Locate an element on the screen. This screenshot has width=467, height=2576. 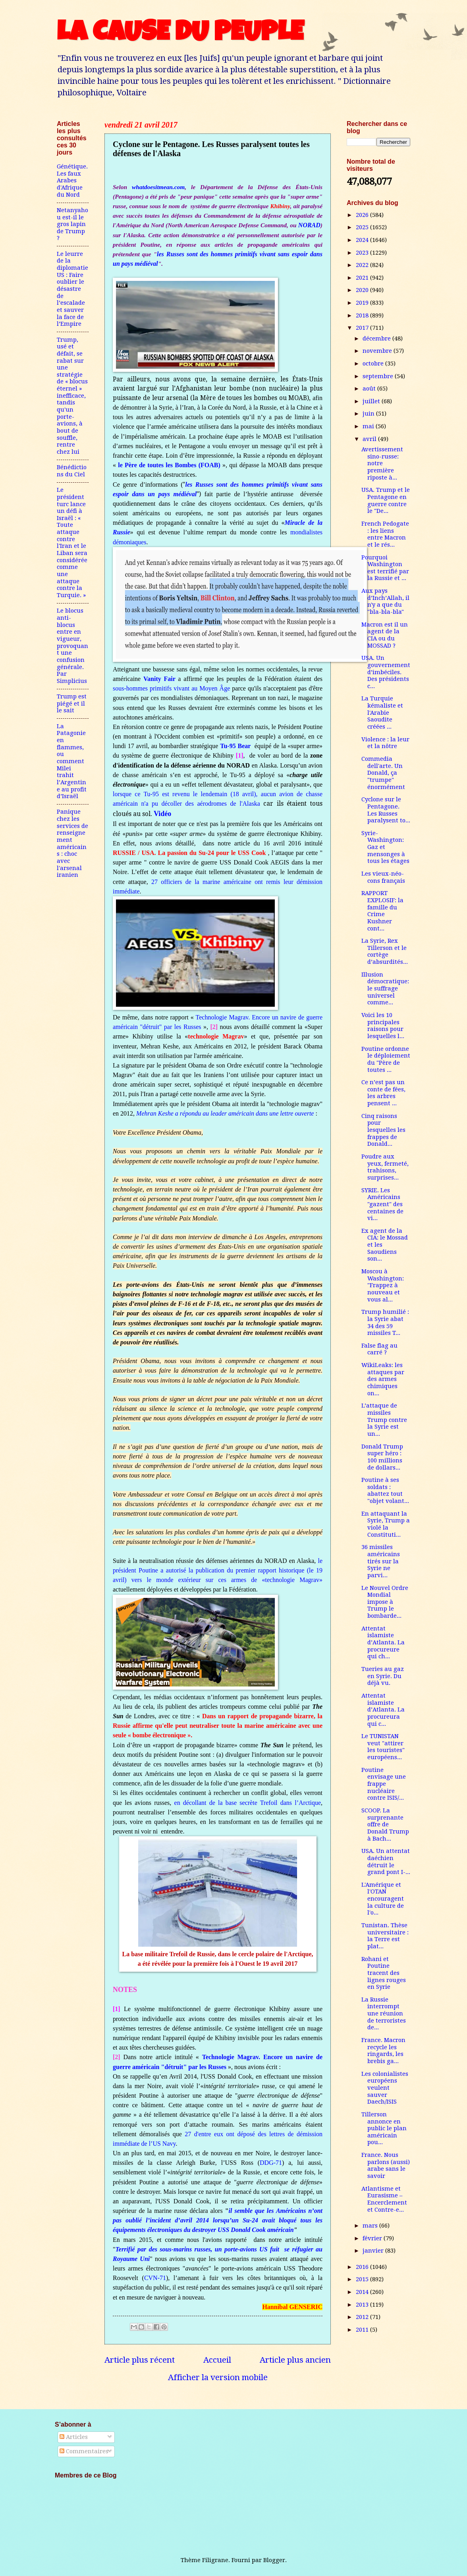
Atlantisme et Eurasisme – Encerclement et Contre-e... is located at coordinates (384, 2199).